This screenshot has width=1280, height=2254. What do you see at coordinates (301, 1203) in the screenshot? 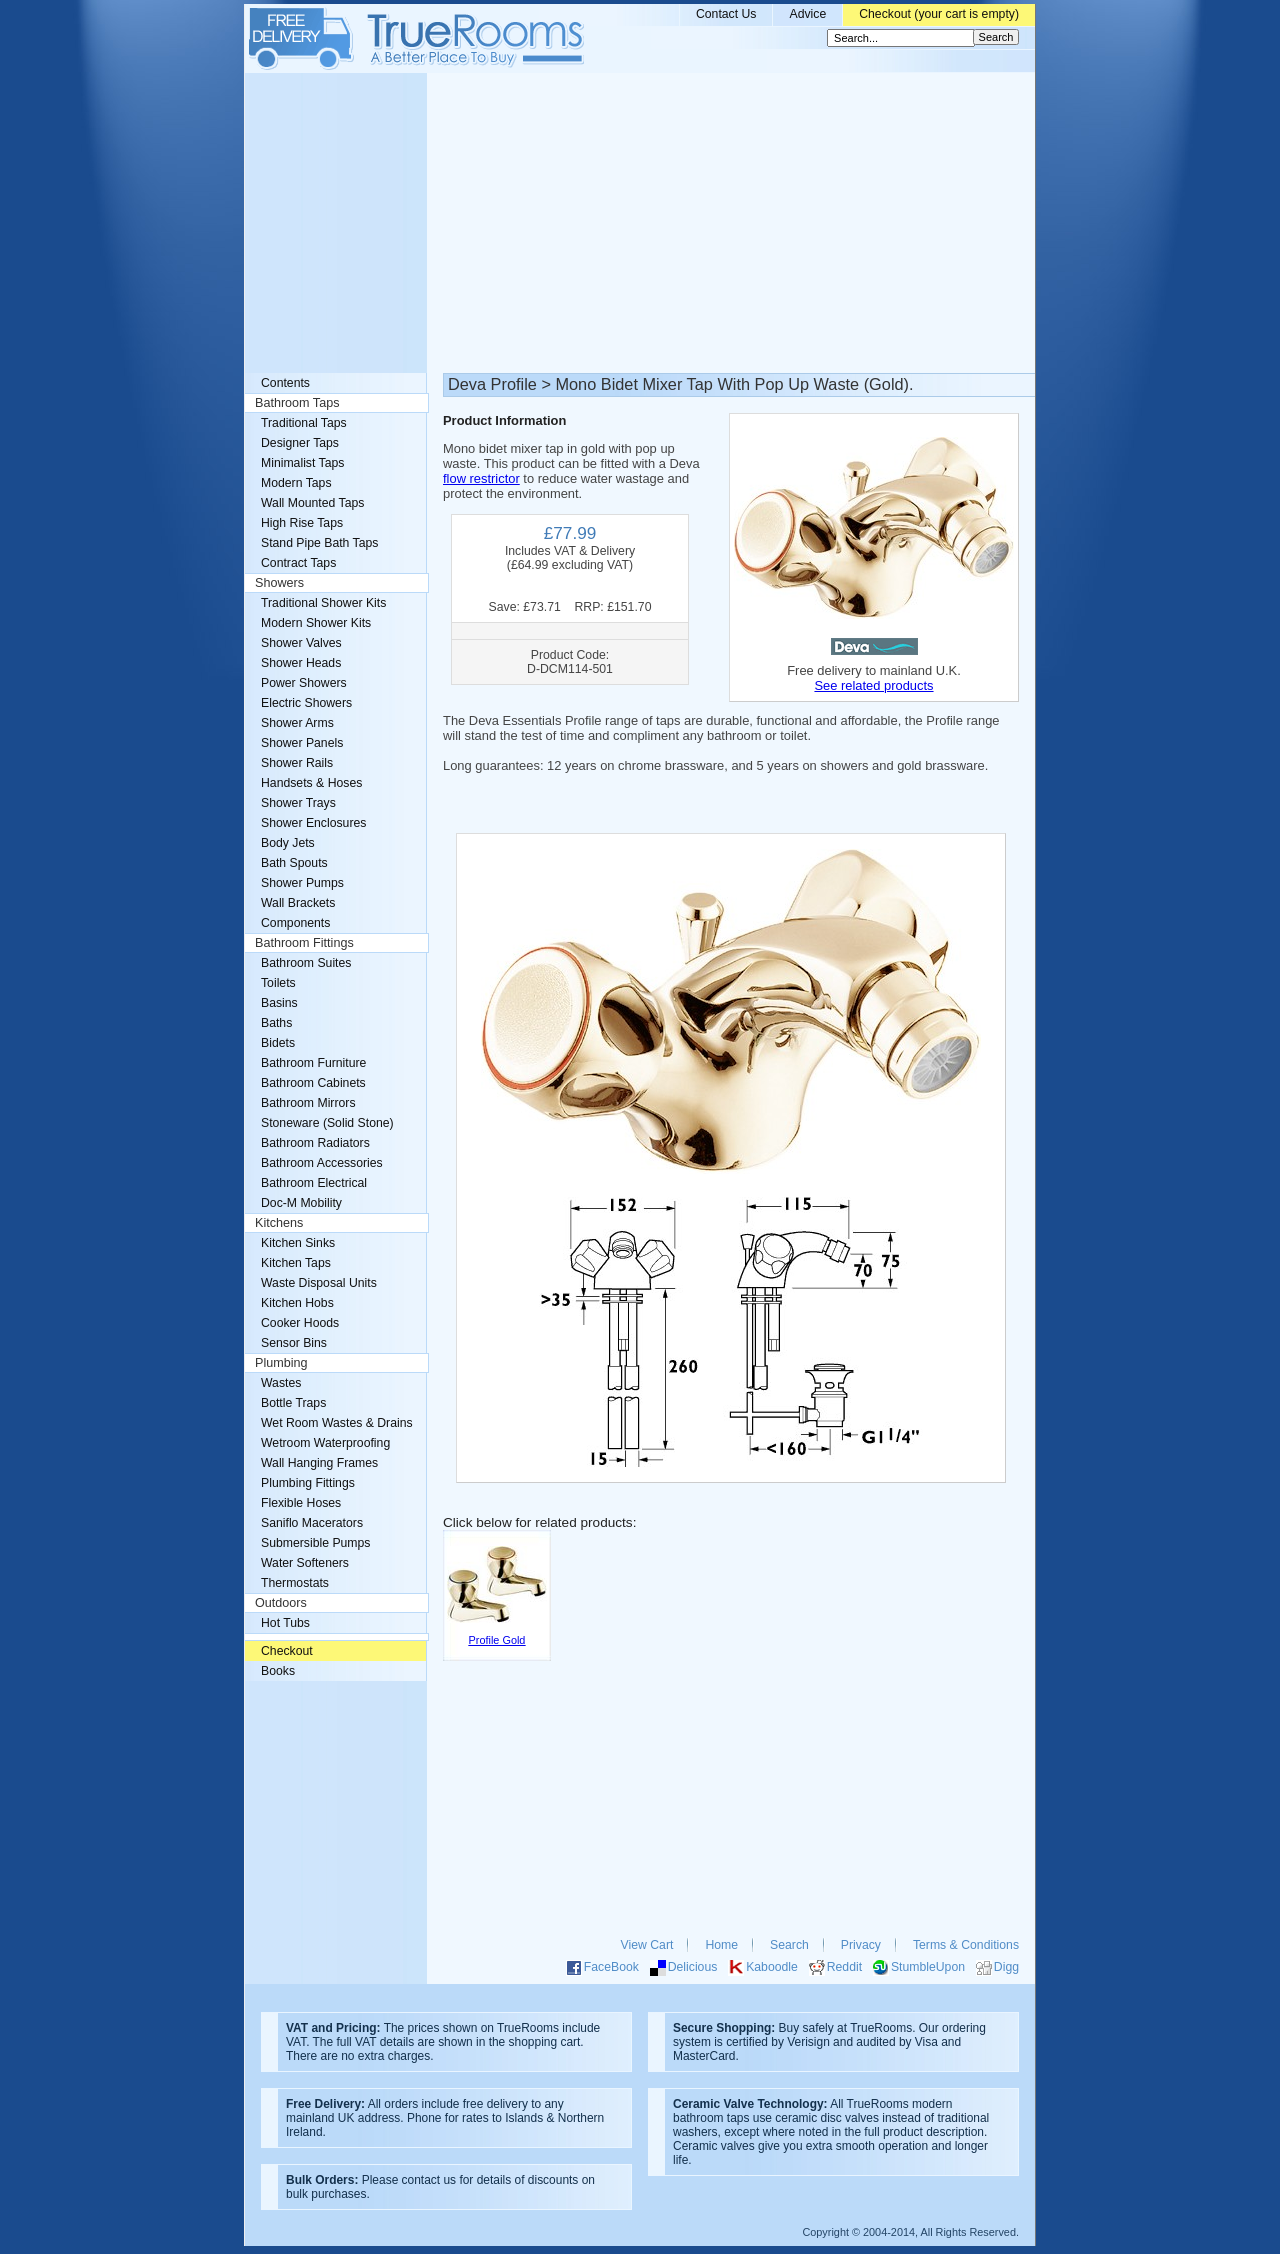
I see `Doc-M Mobility` at bounding box center [301, 1203].